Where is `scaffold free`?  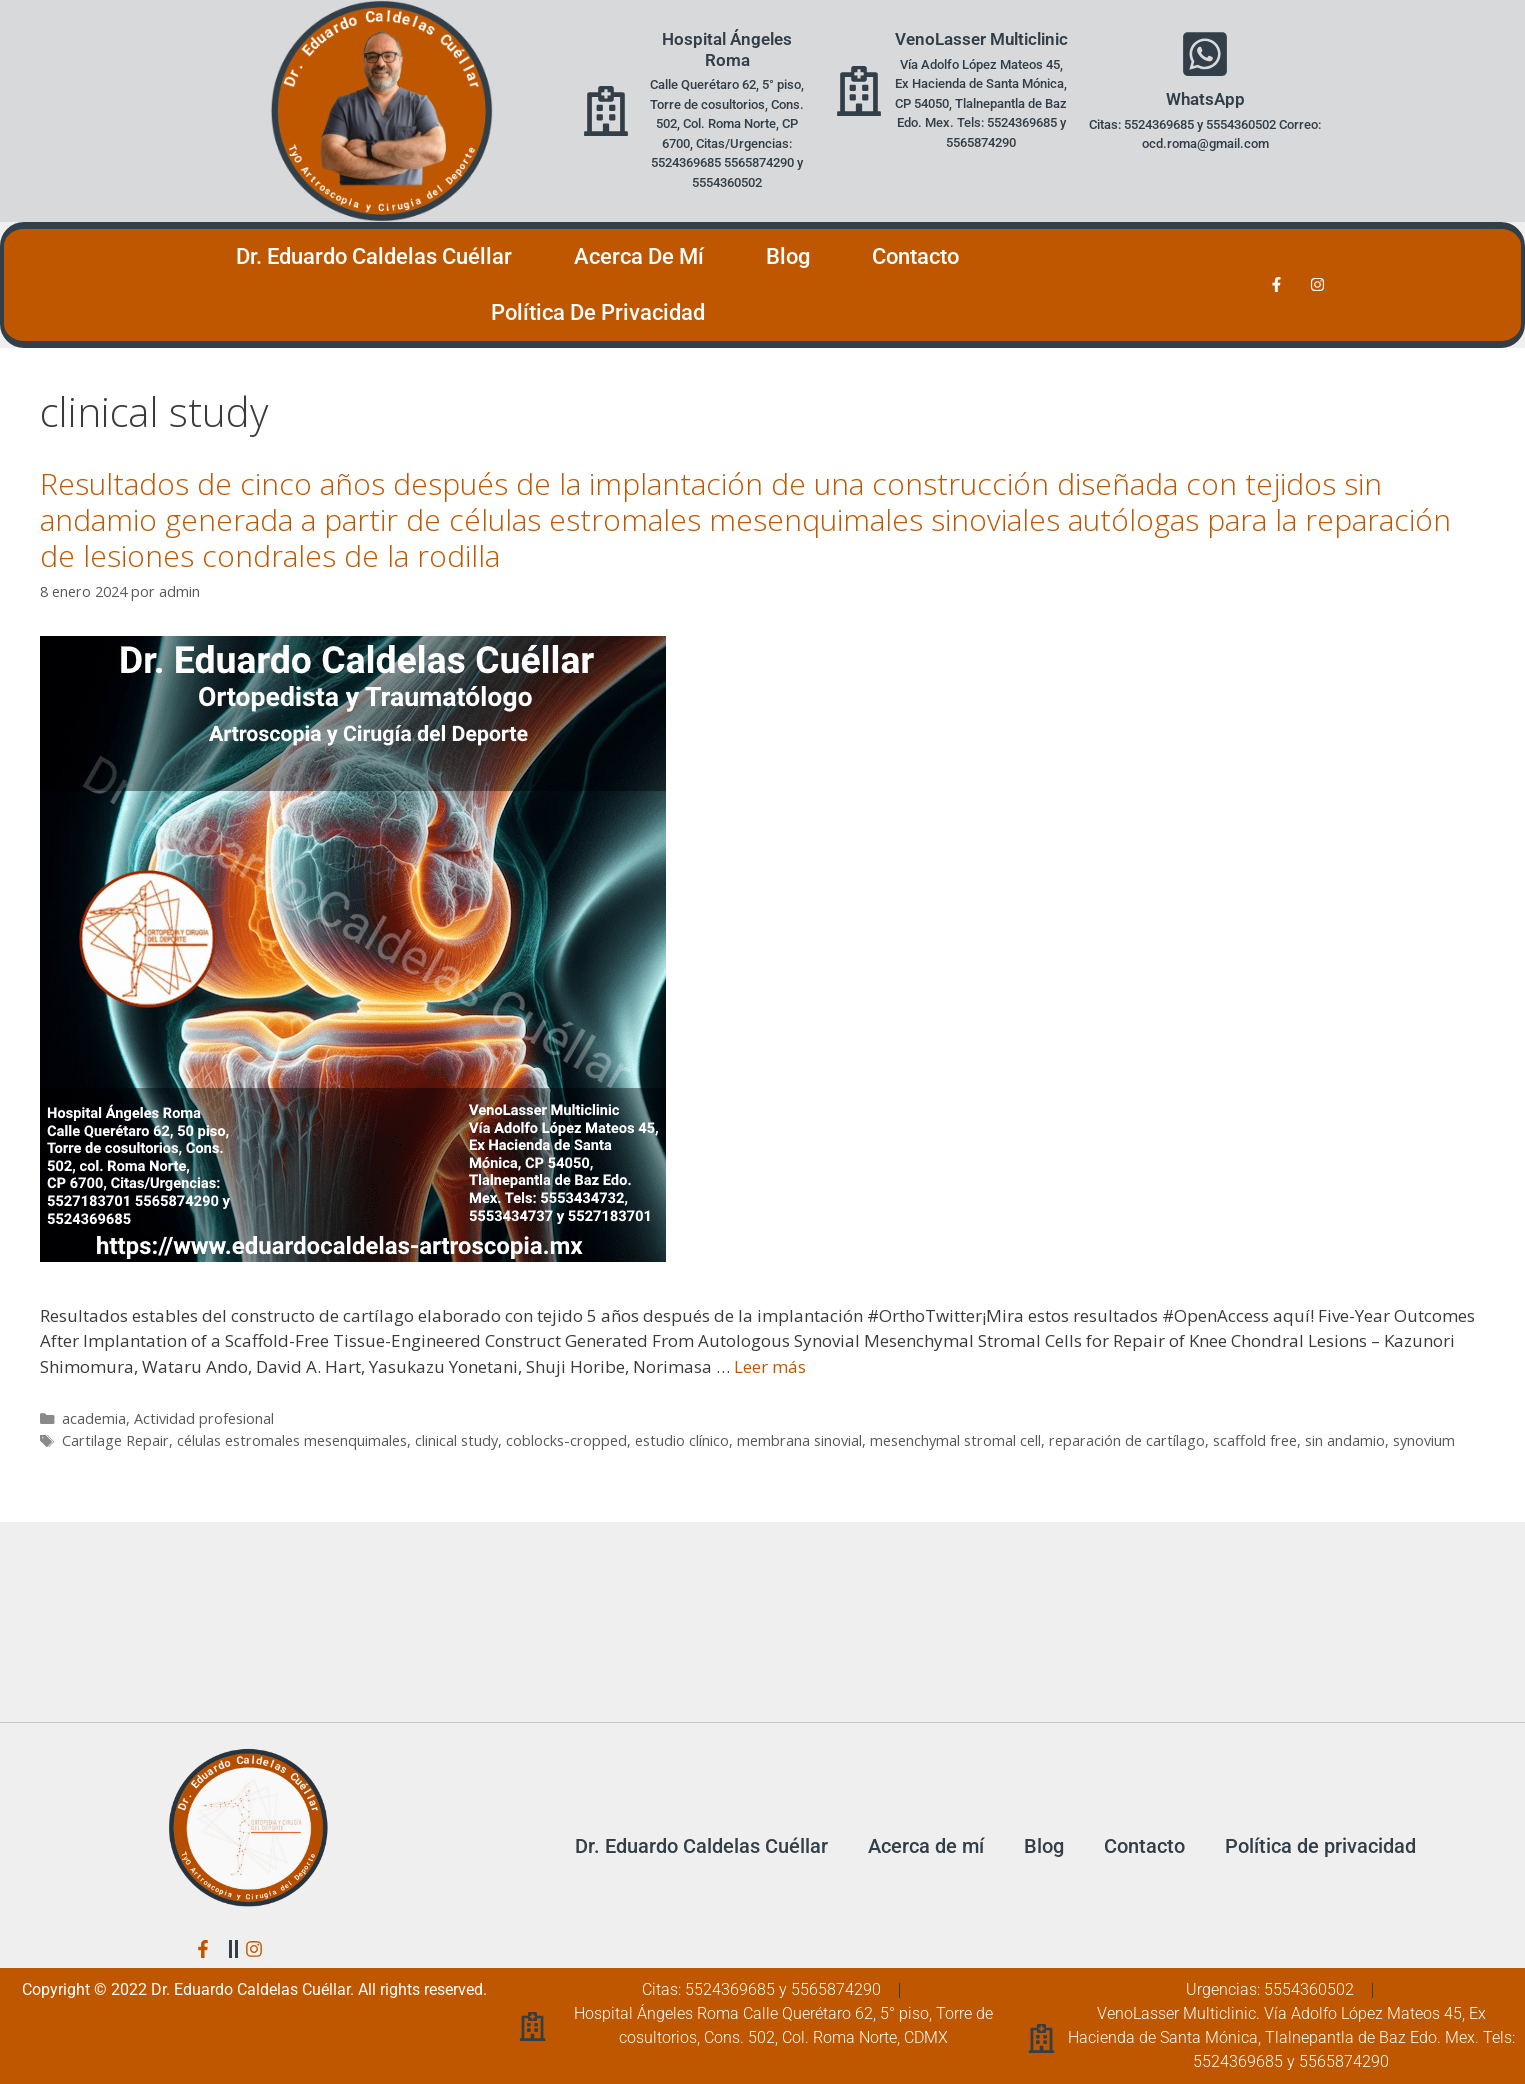
scaffold free is located at coordinates (1255, 1440).